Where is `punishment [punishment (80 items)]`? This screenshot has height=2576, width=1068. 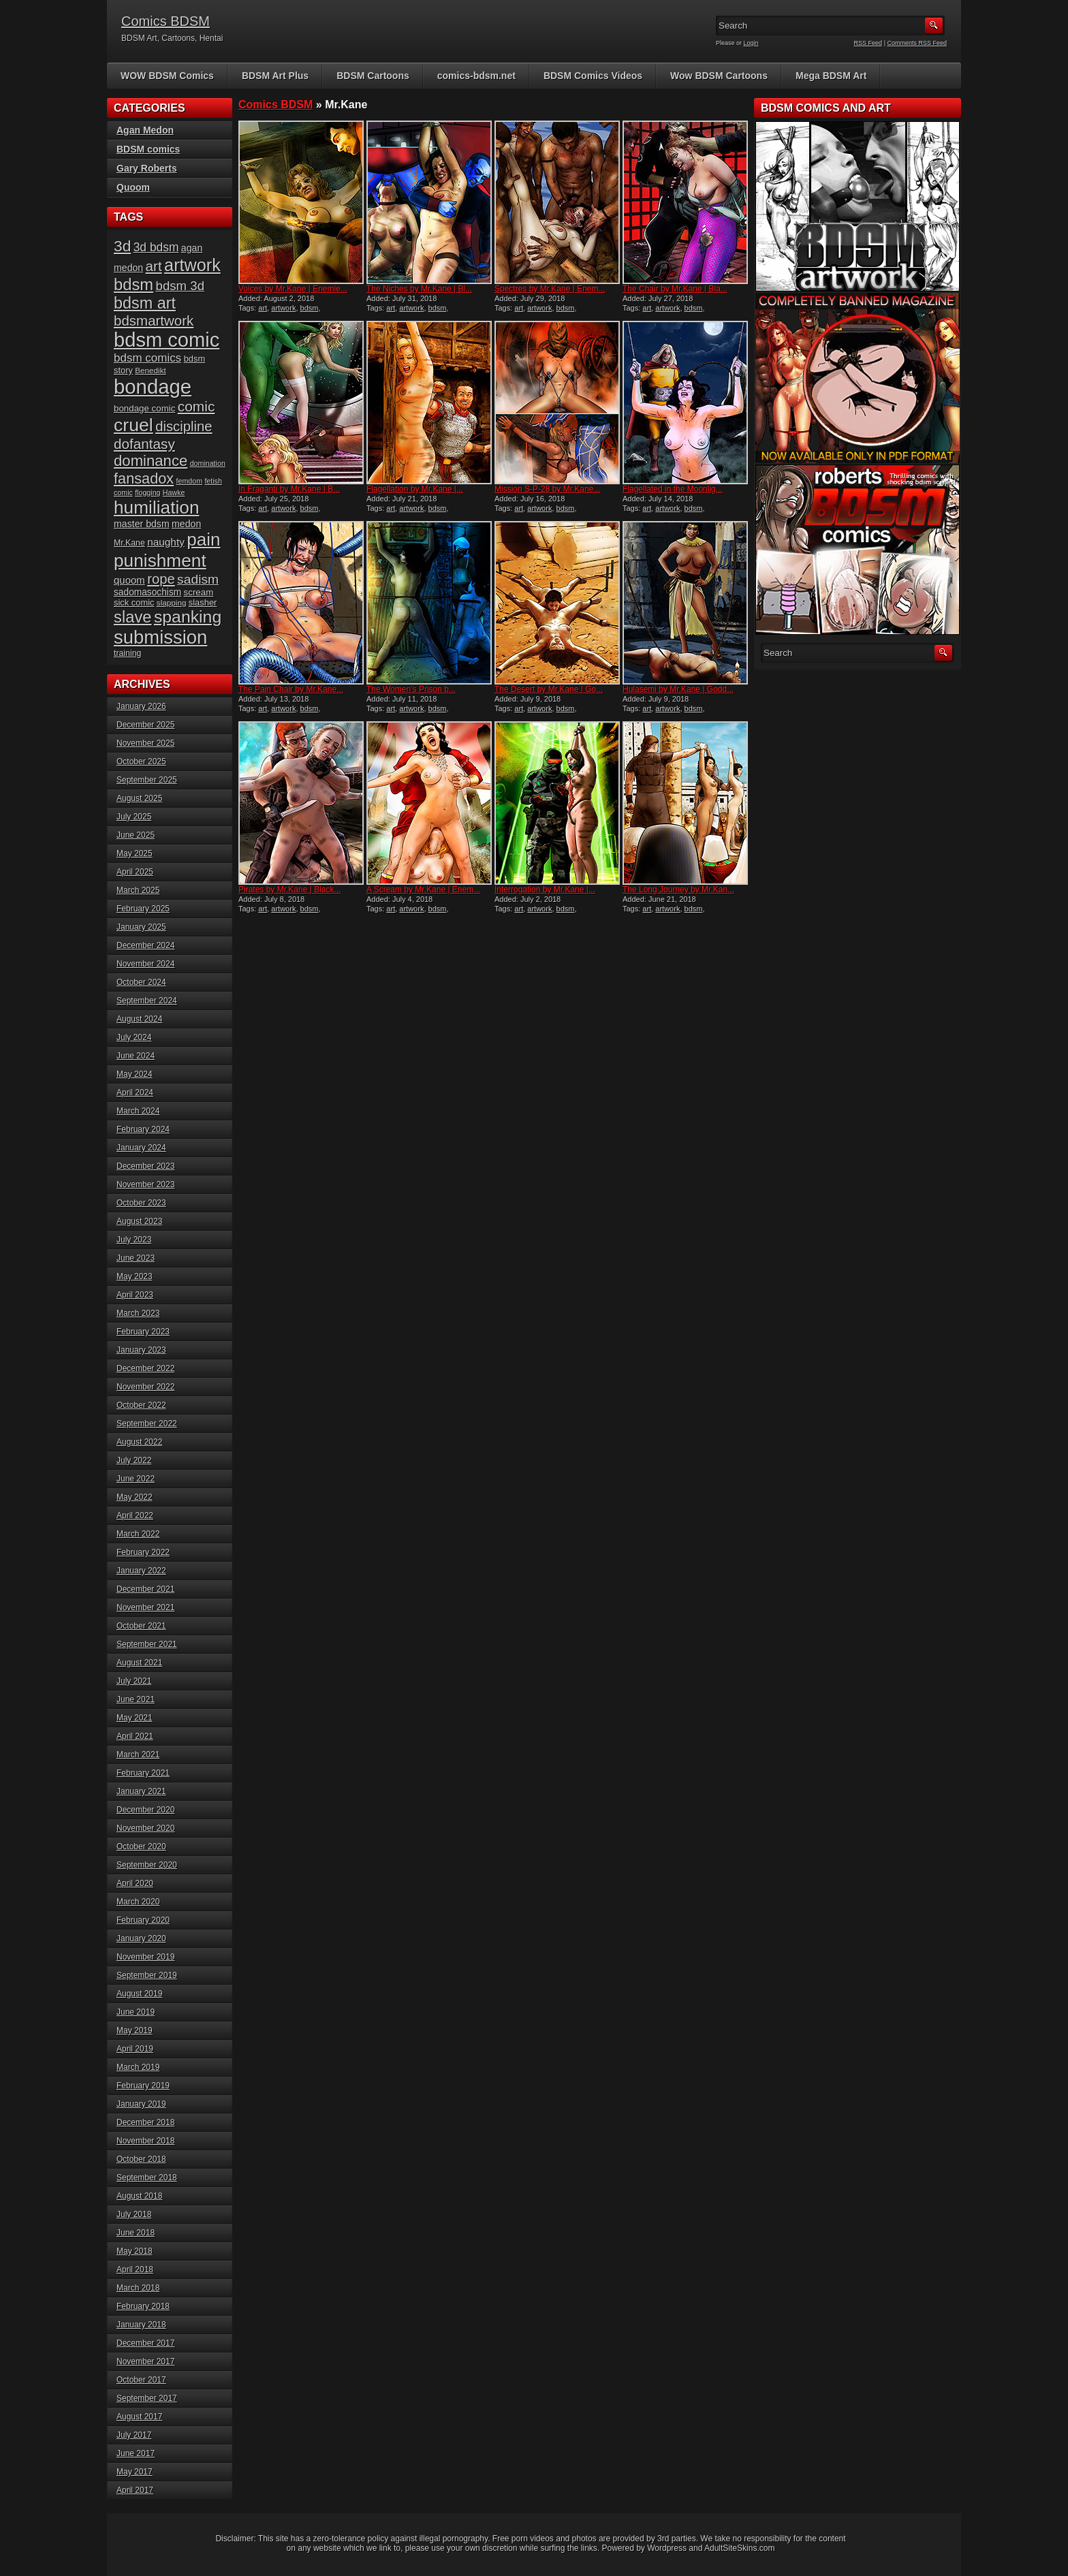 punishment [punishment (80 items)] is located at coordinates (160, 560).